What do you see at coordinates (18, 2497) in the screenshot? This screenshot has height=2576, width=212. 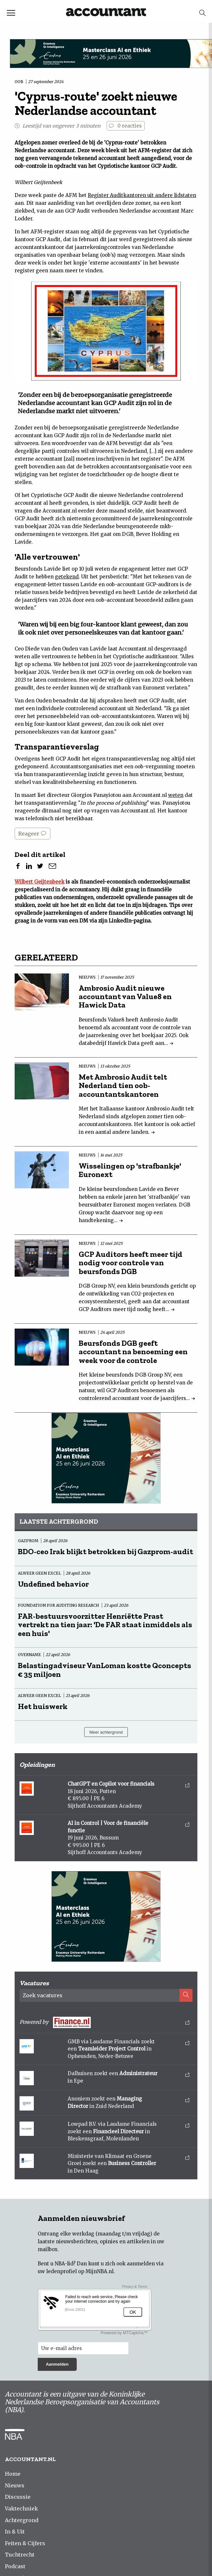 I see `Discussie` at bounding box center [18, 2497].